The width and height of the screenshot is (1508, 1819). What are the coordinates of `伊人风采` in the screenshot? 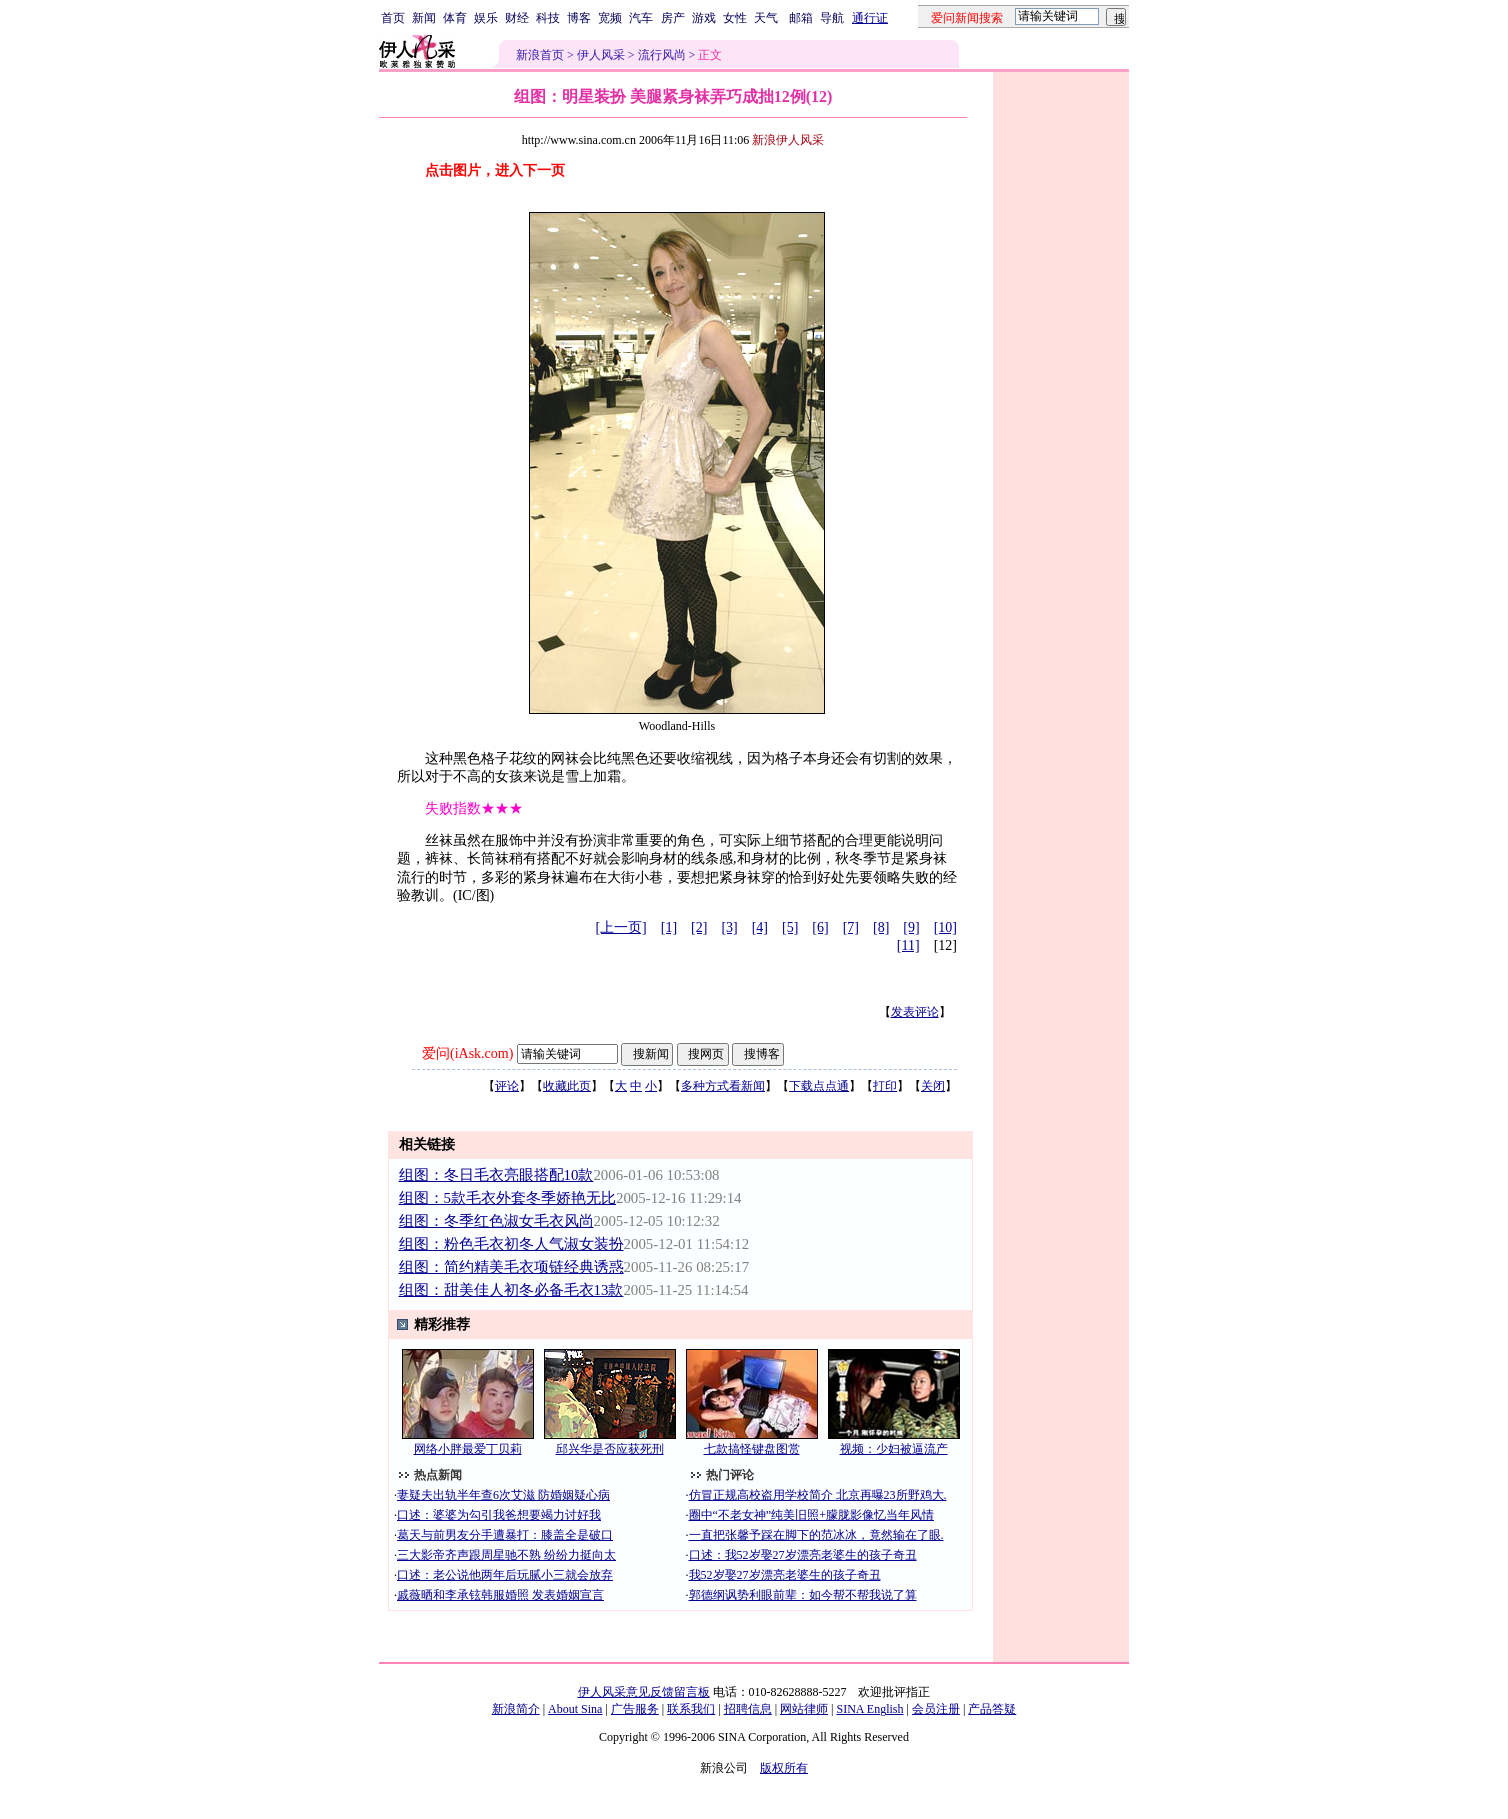 It's located at (601, 55).